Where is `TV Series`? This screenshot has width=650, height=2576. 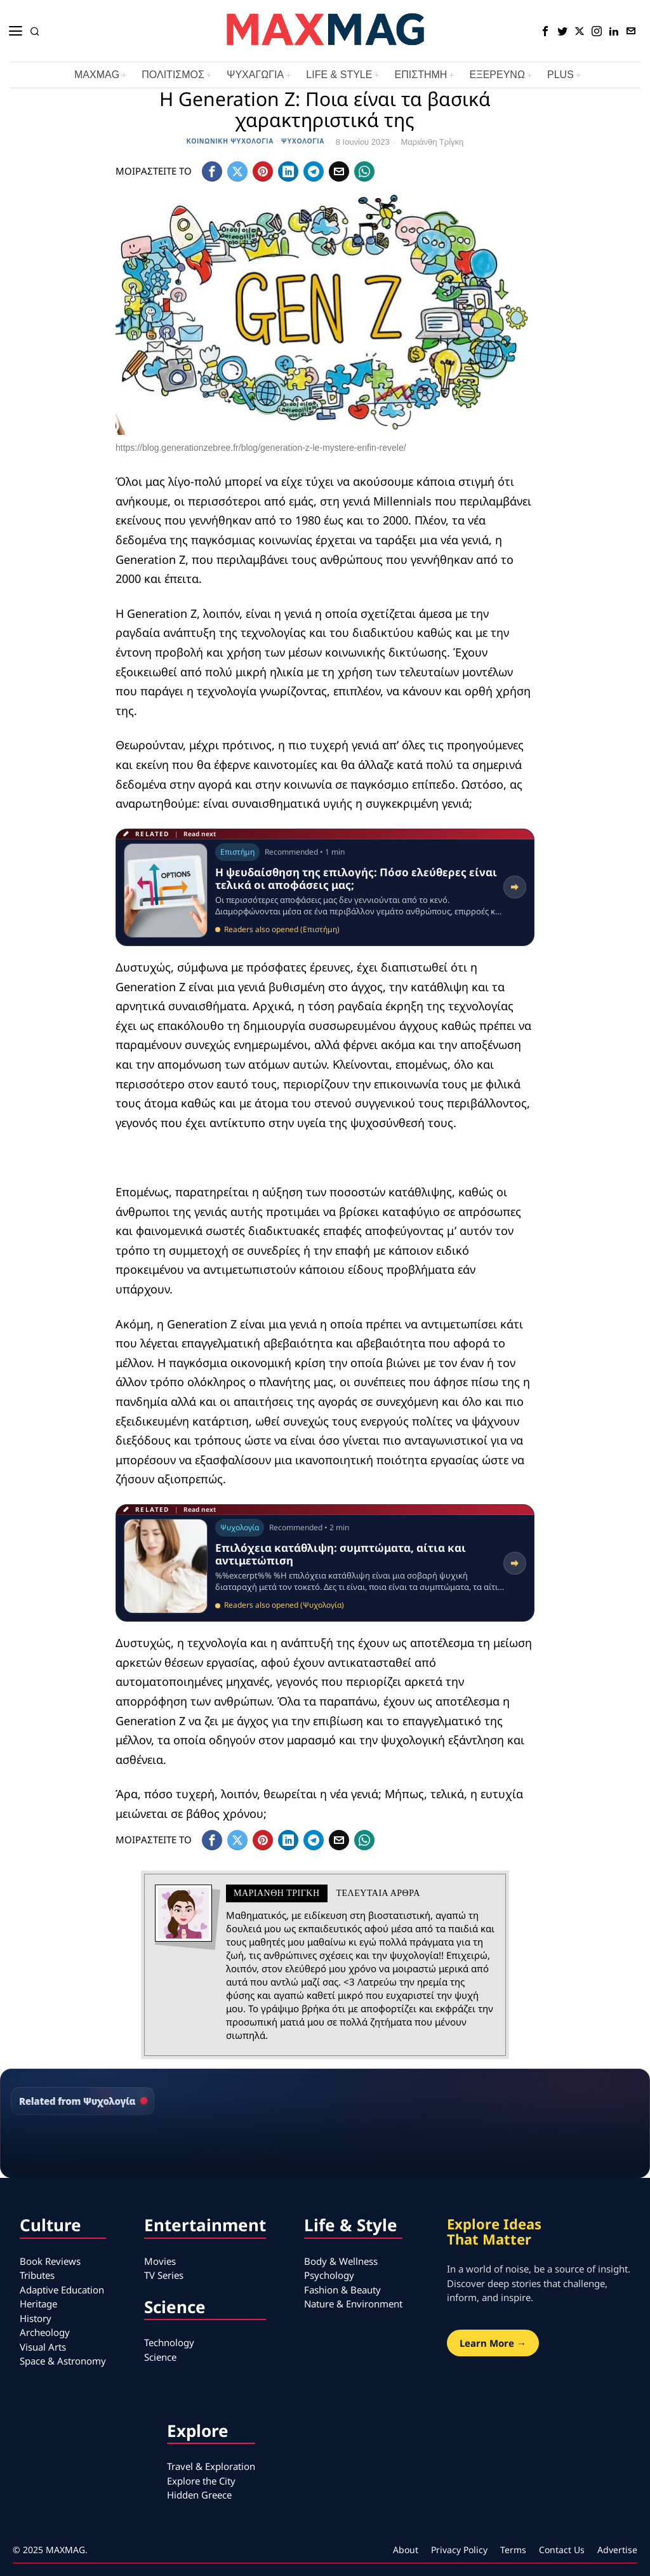
TV Series is located at coordinates (163, 2275).